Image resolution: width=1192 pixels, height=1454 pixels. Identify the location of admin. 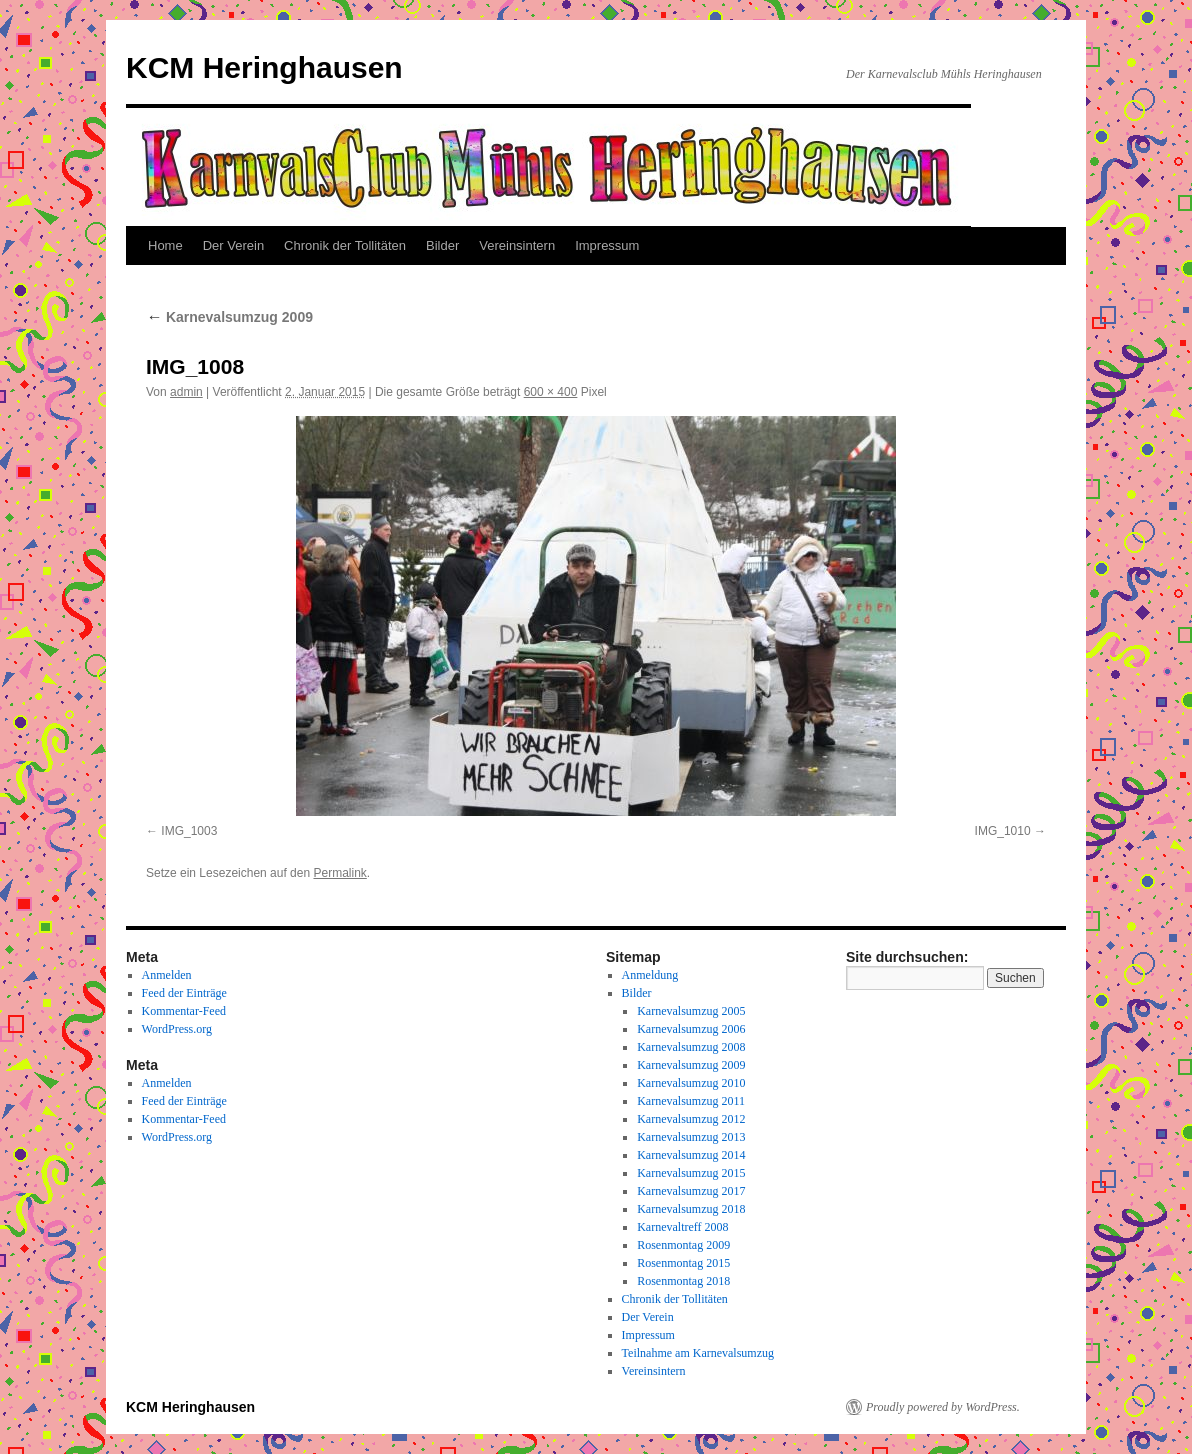
(186, 392).